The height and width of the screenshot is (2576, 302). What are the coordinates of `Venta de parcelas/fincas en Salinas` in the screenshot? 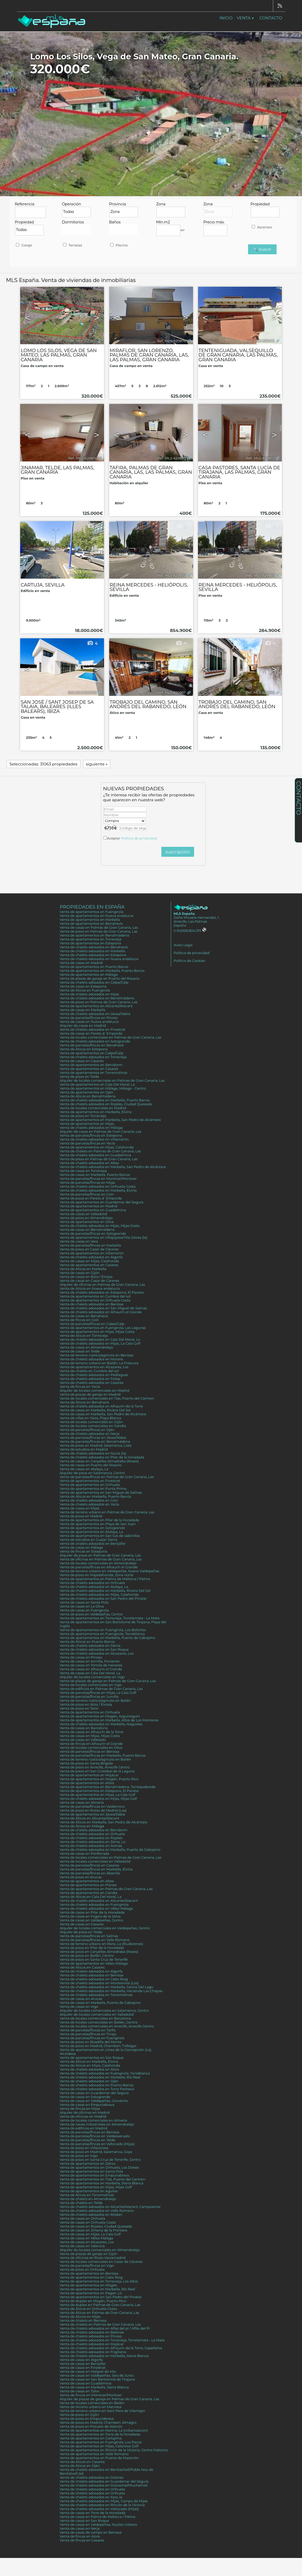 It's located at (89, 1936).